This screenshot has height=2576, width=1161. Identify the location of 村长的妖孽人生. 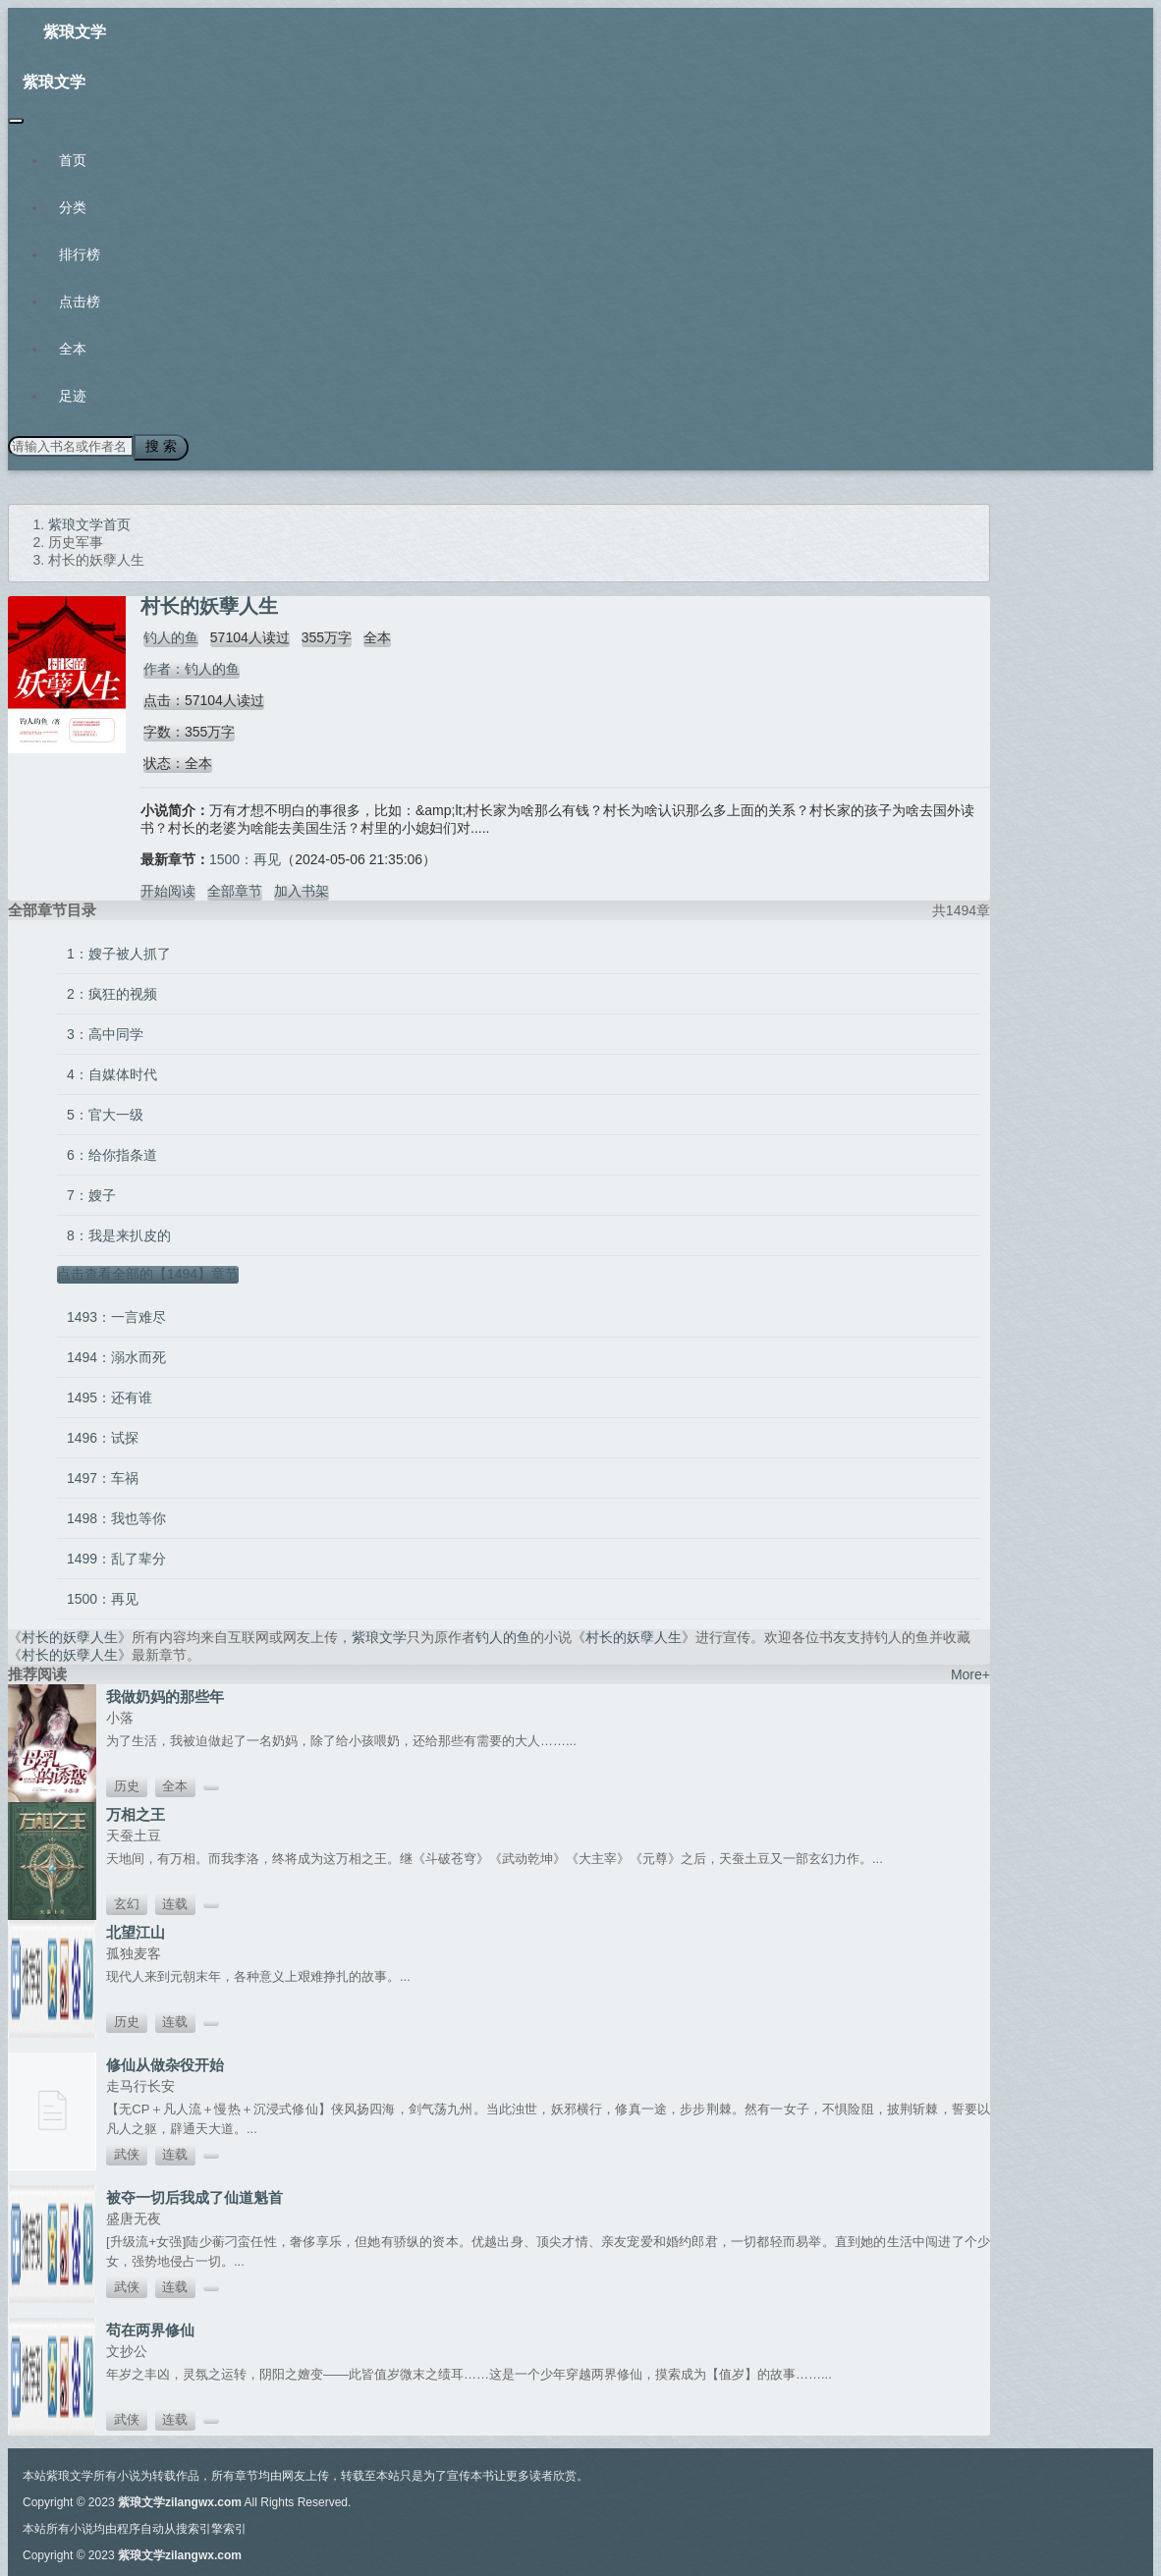
(70, 1634).